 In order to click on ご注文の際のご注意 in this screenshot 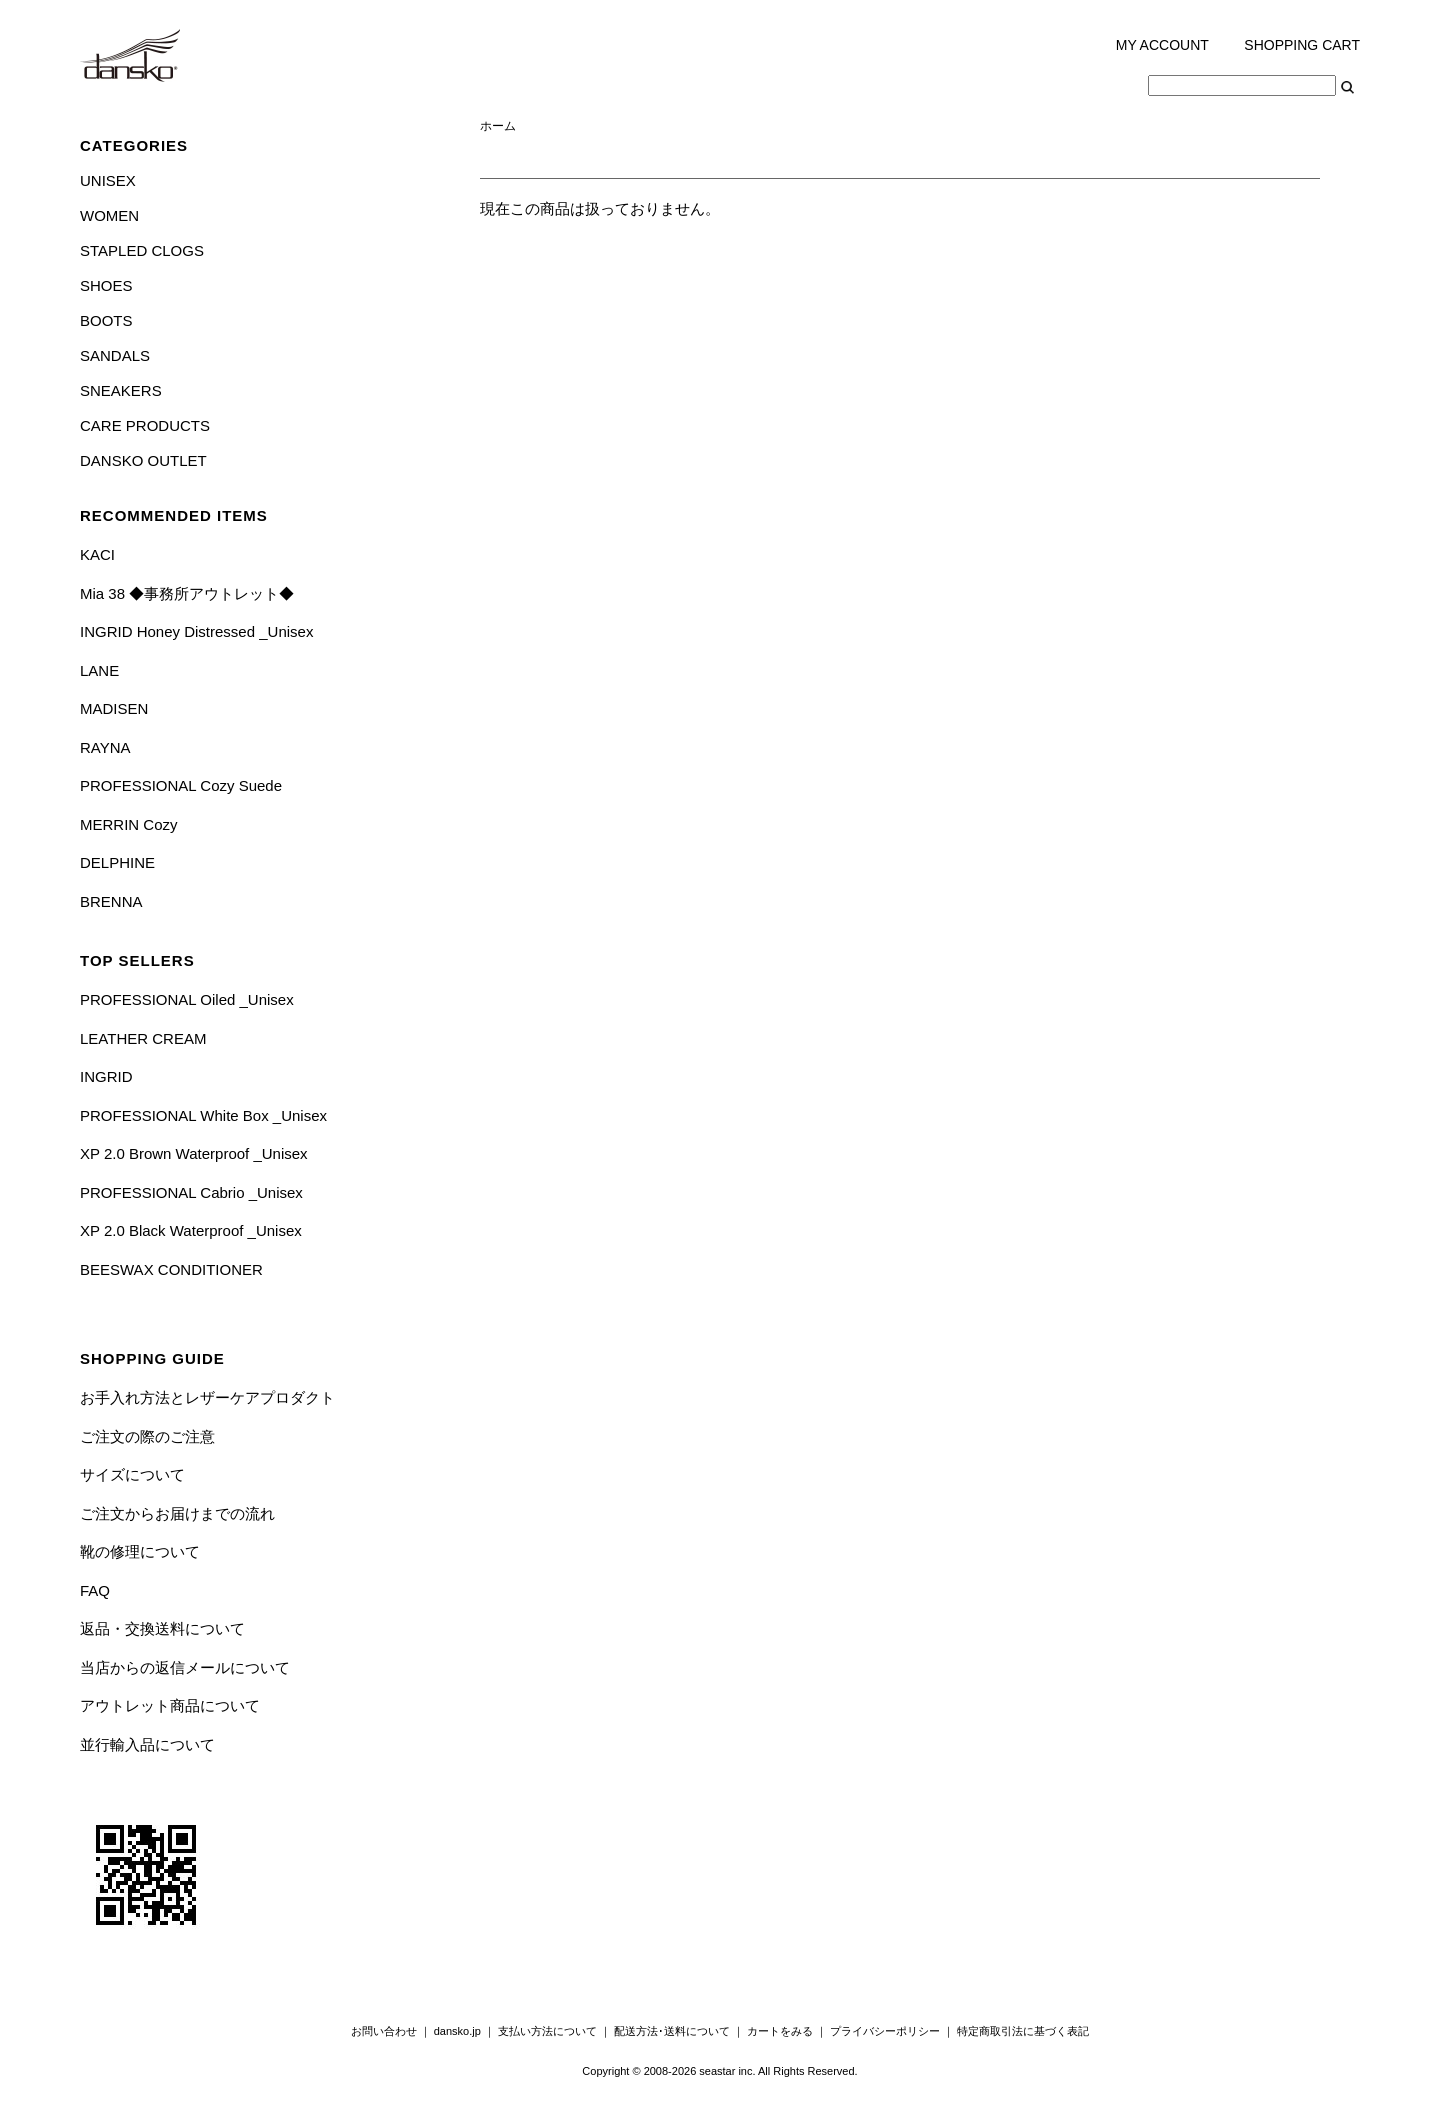, I will do `click(147, 1436)`.